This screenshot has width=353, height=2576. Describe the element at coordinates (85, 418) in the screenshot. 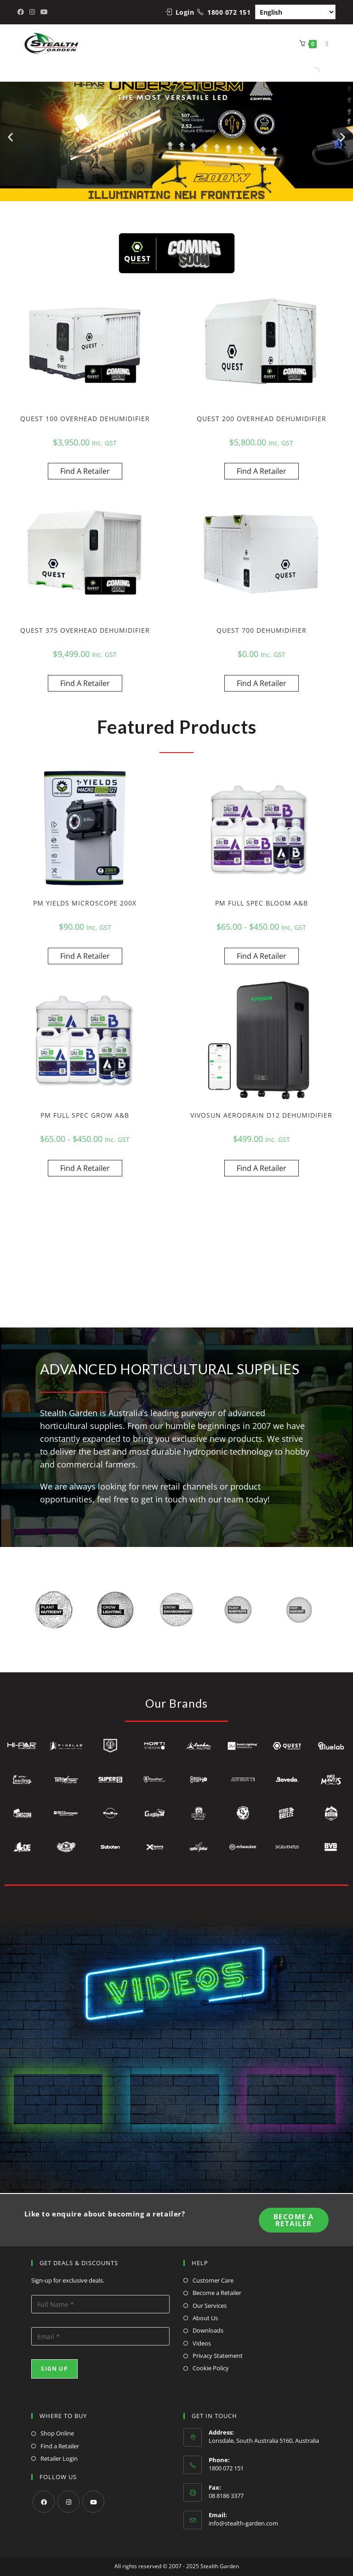

I see `QUEST 100 OVERHEAD DEHUMIDIFIER` at that location.